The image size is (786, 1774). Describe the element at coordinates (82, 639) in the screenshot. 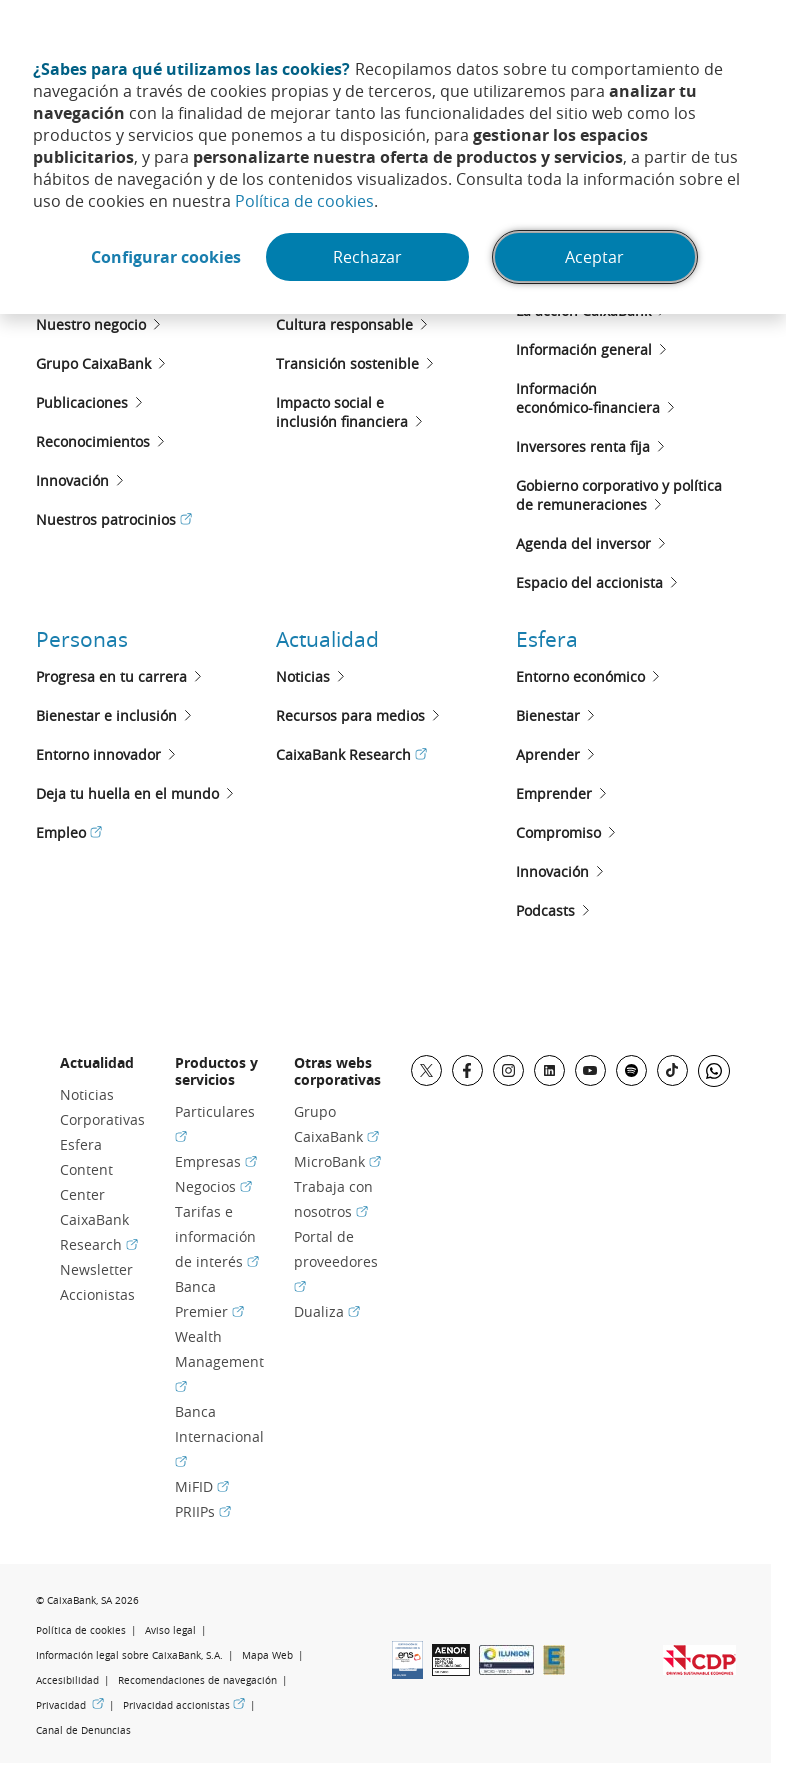

I see `Personas` at that location.